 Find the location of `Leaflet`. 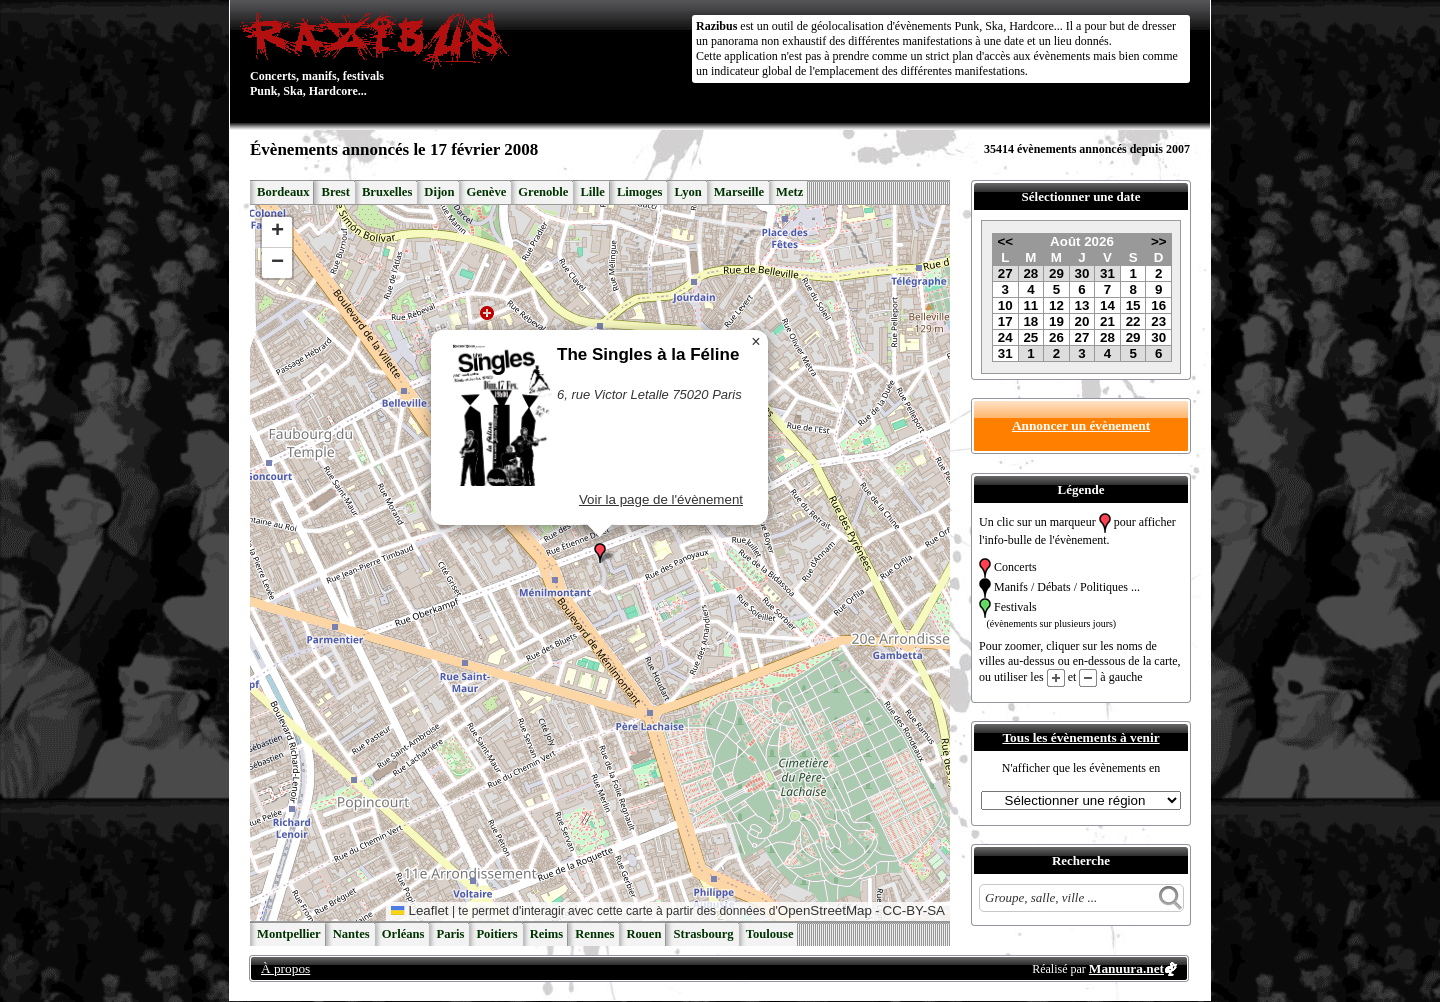

Leaflet is located at coordinates (419, 910).